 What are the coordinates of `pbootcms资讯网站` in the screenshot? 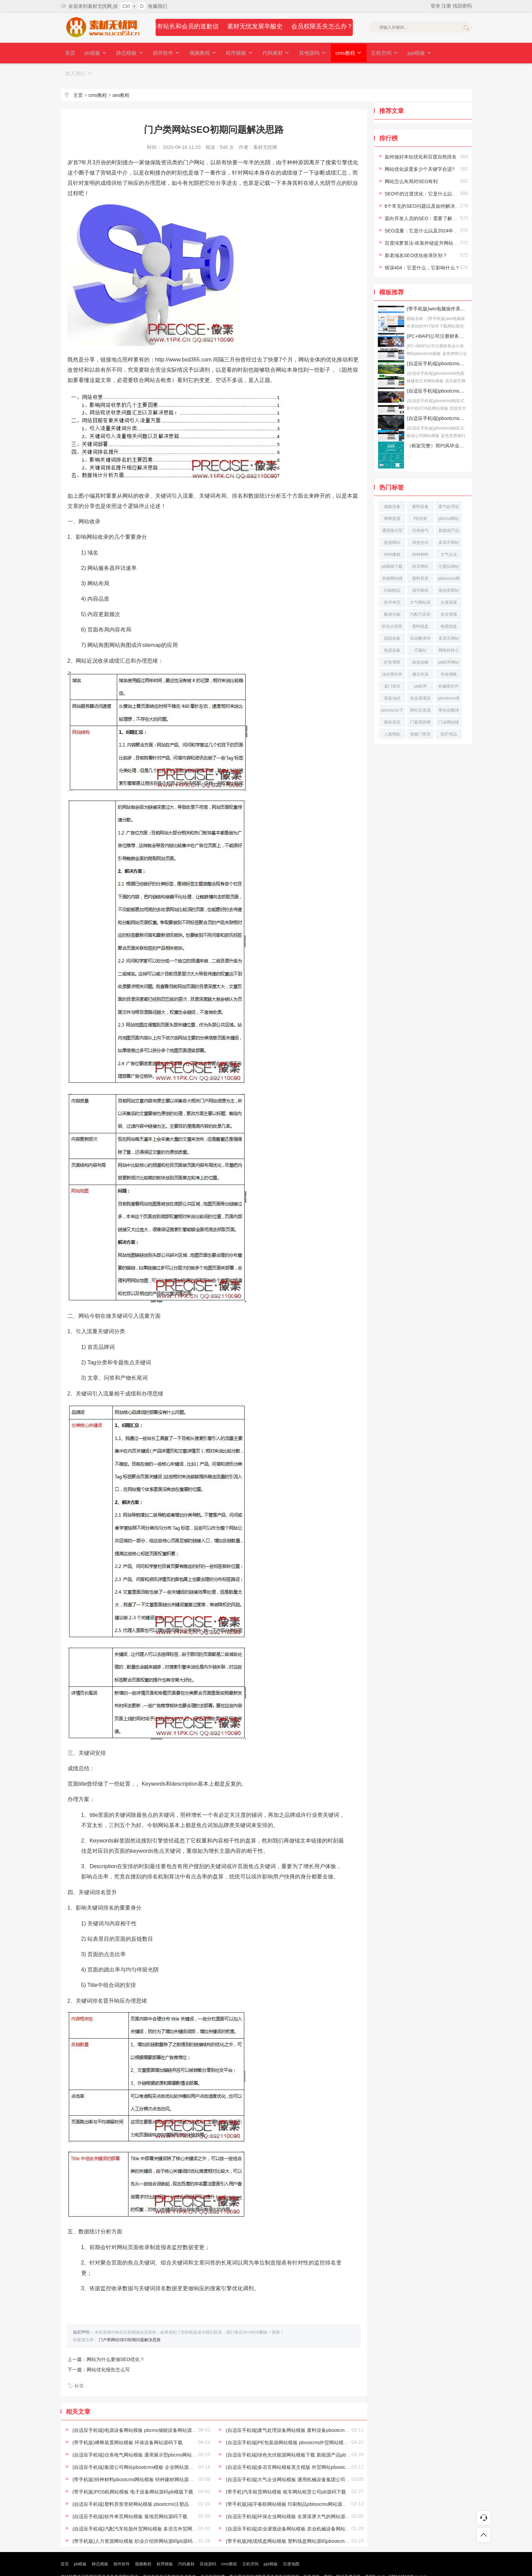 It's located at (449, 679).